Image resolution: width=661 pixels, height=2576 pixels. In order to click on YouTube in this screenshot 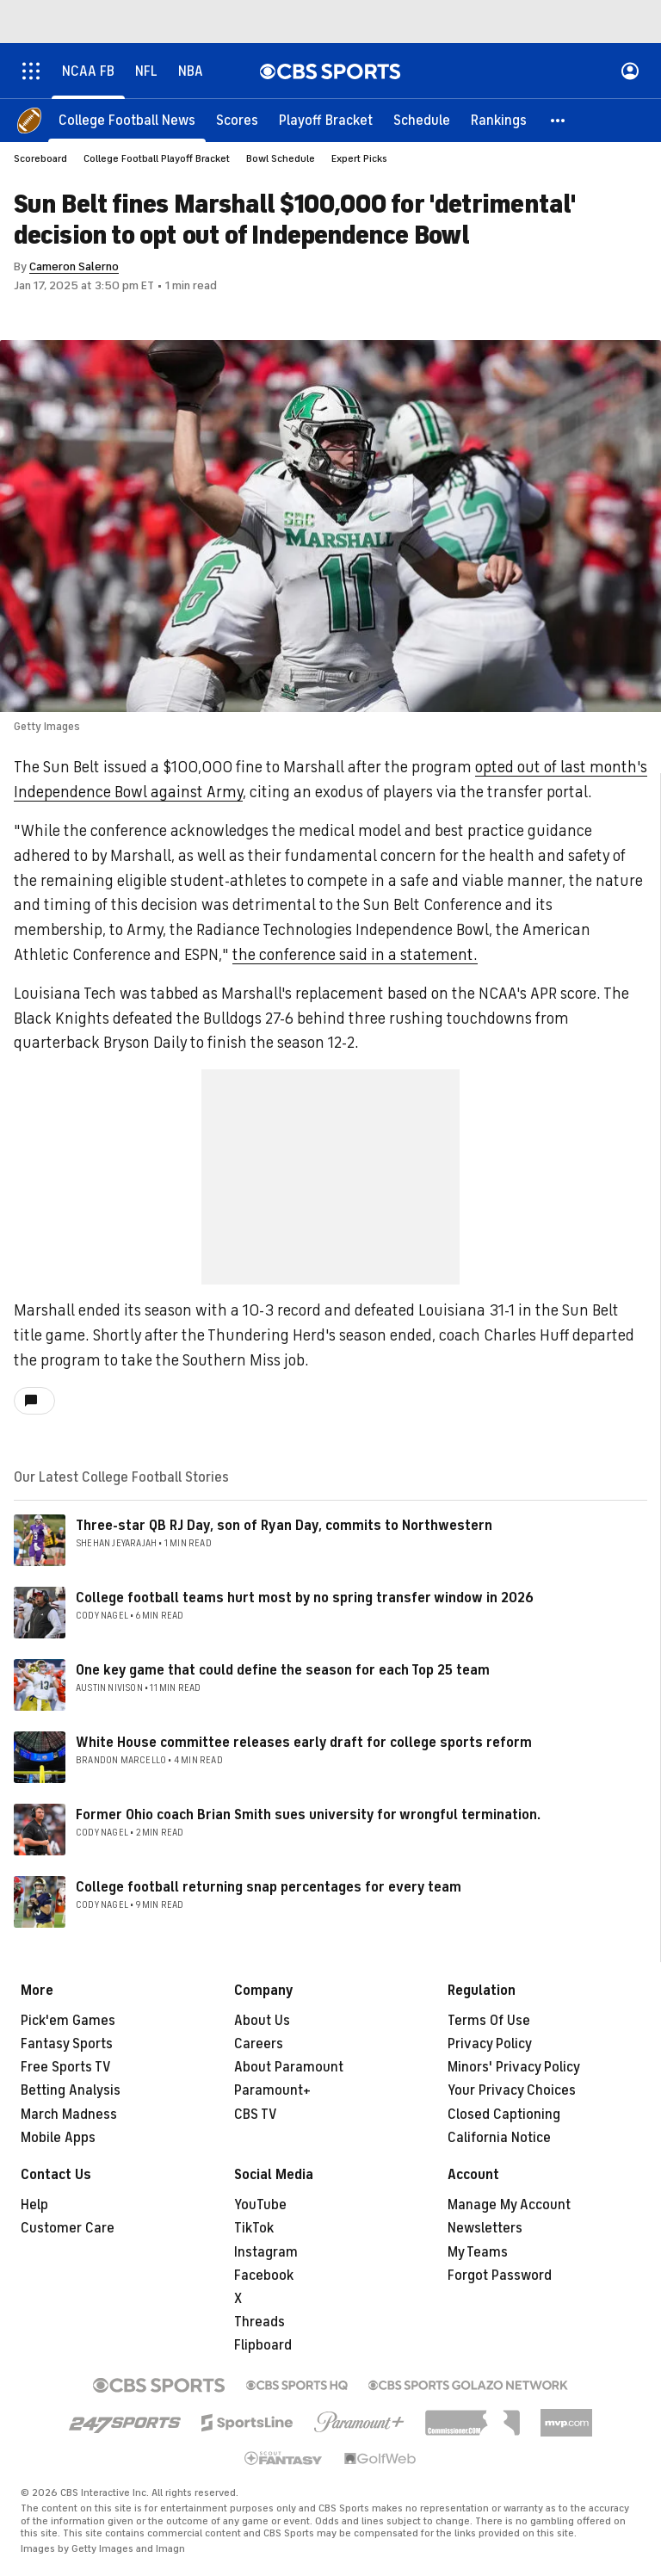, I will do `click(260, 2205)`.